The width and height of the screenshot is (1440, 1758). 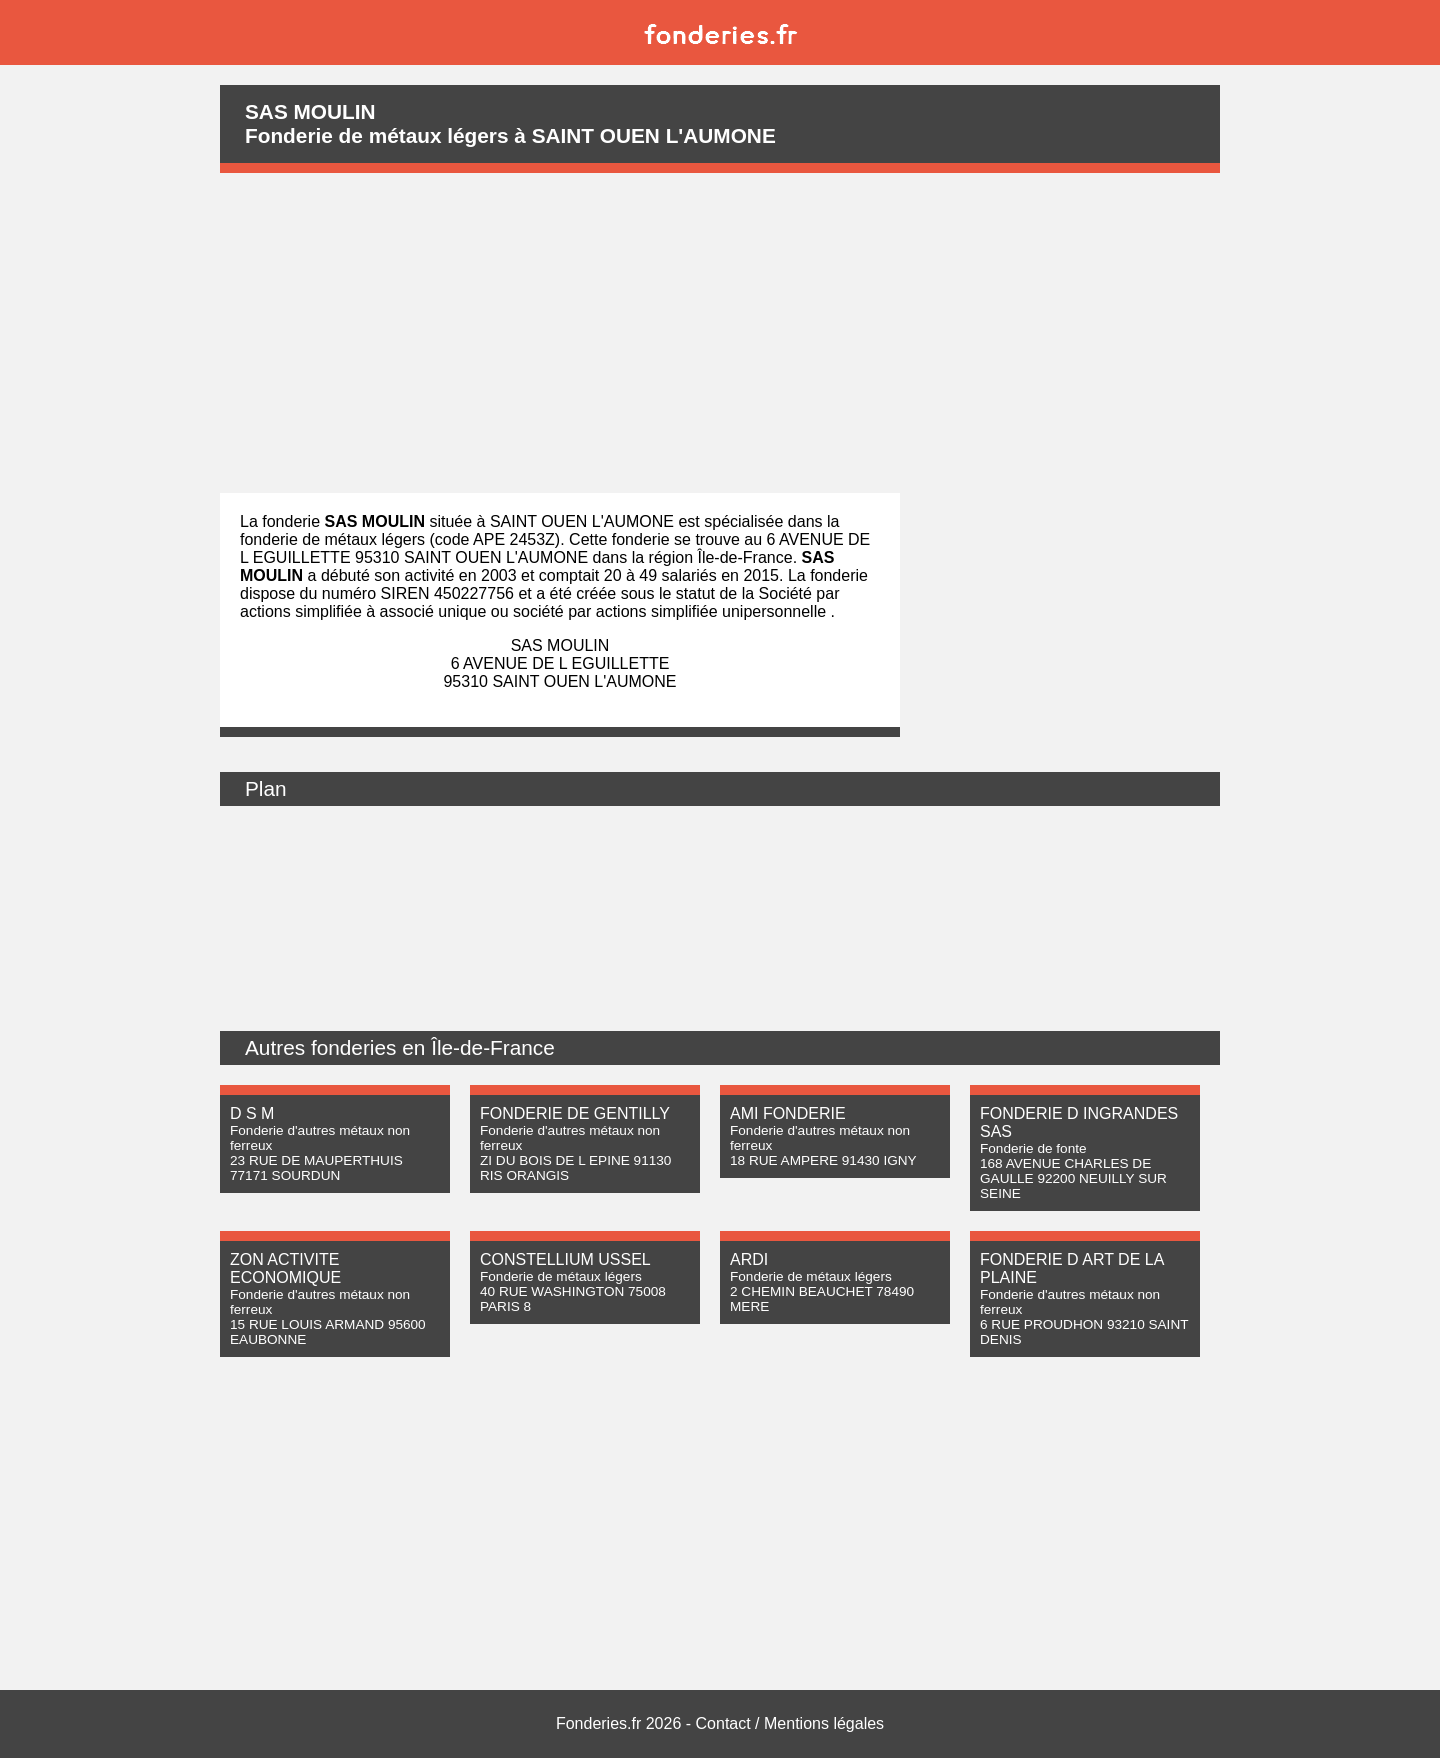 What do you see at coordinates (823, 1160) in the screenshot?
I see `18 RUE AMPERE 91430 IGNY` at bounding box center [823, 1160].